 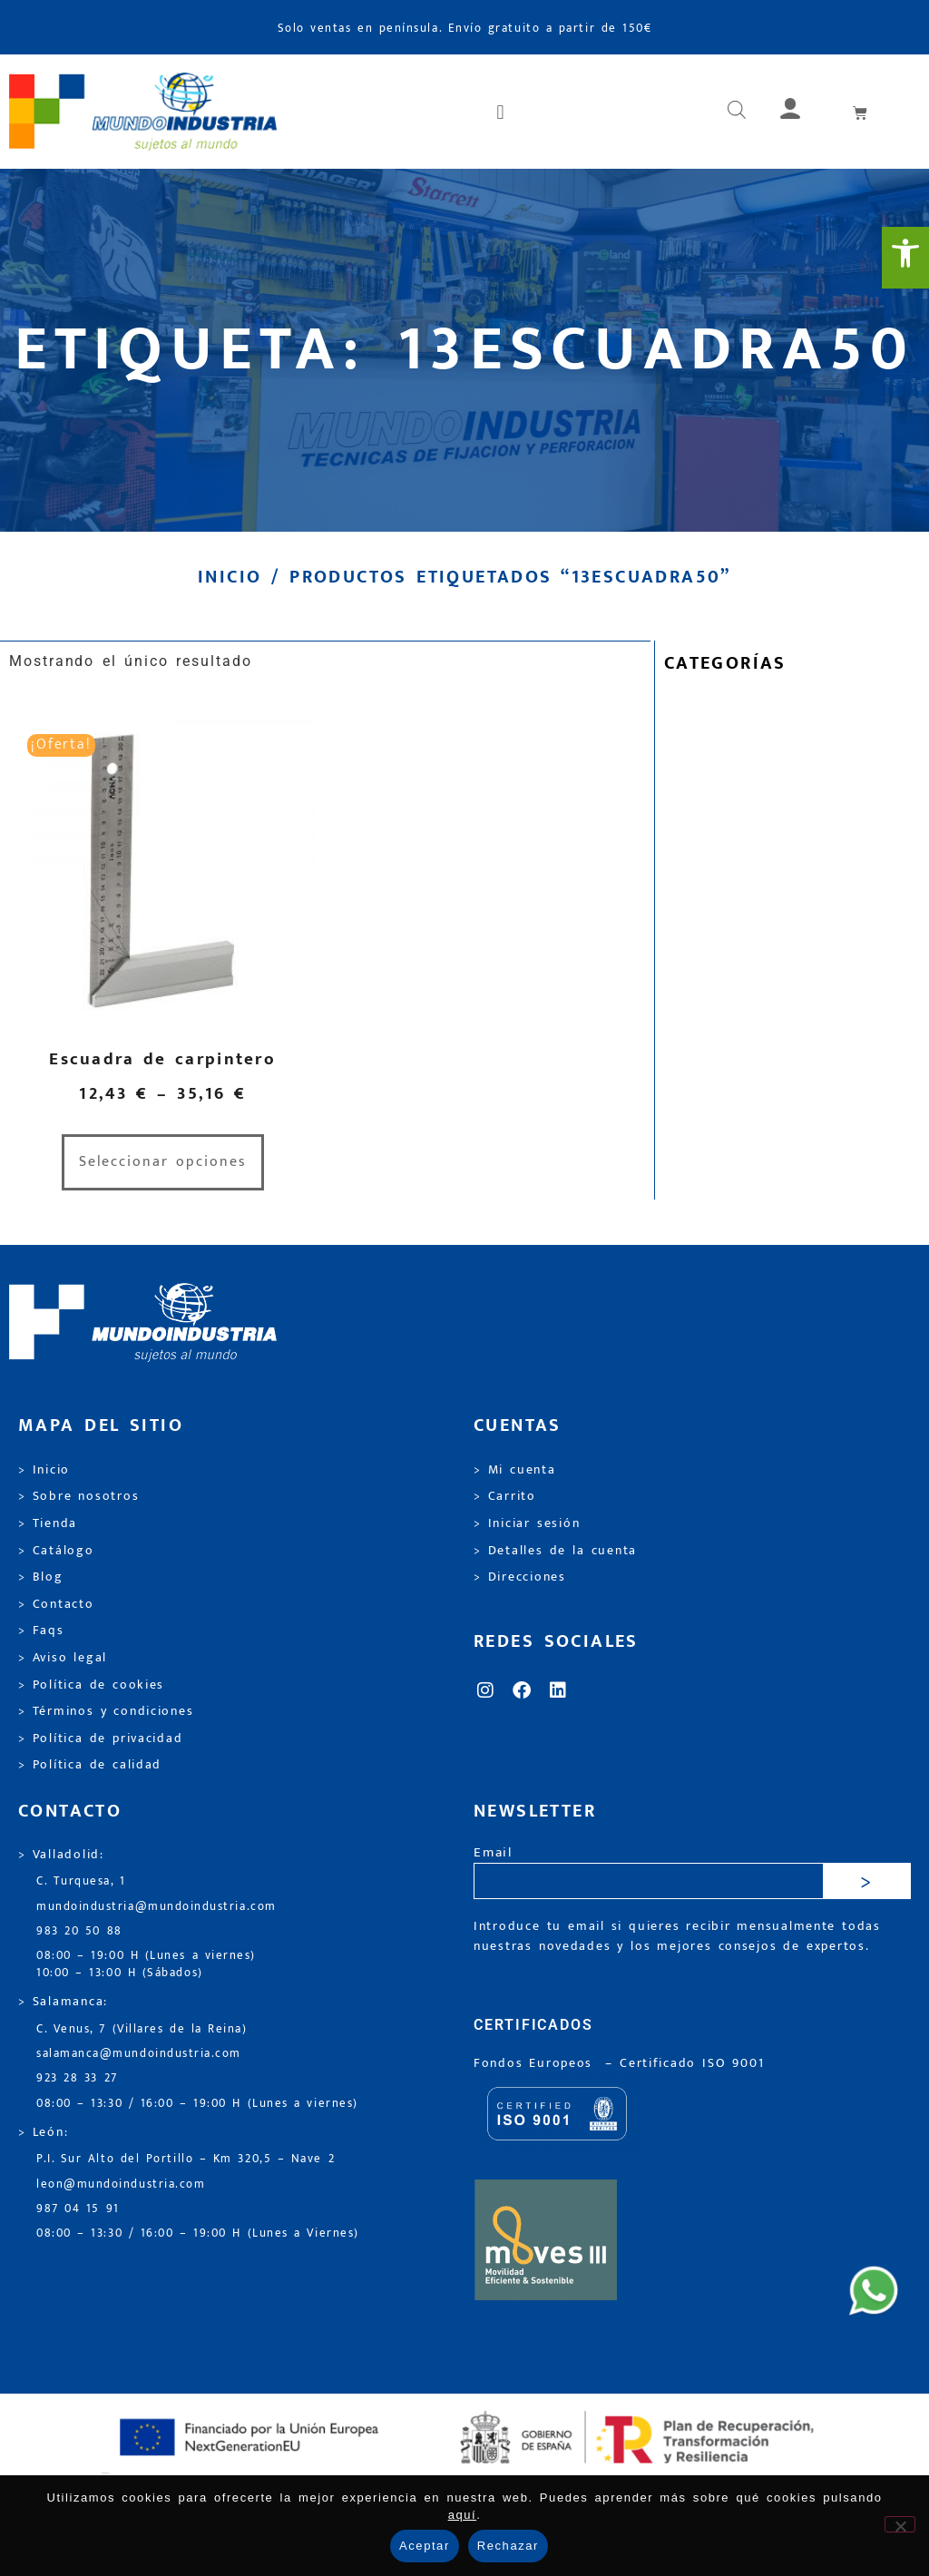 What do you see at coordinates (56, 1551) in the screenshot?
I see `> Catálogo [link]` at bounding box center [56, 1551].